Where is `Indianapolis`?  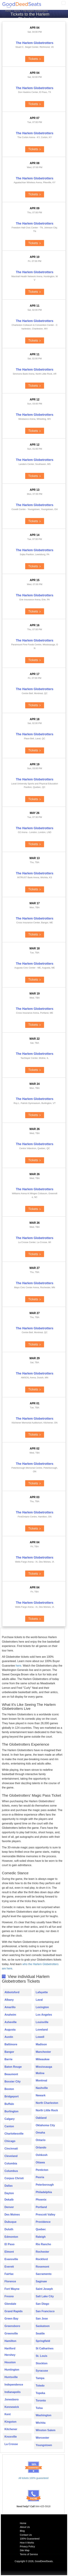
Indianapolis is located at coordinates (12, 2392).